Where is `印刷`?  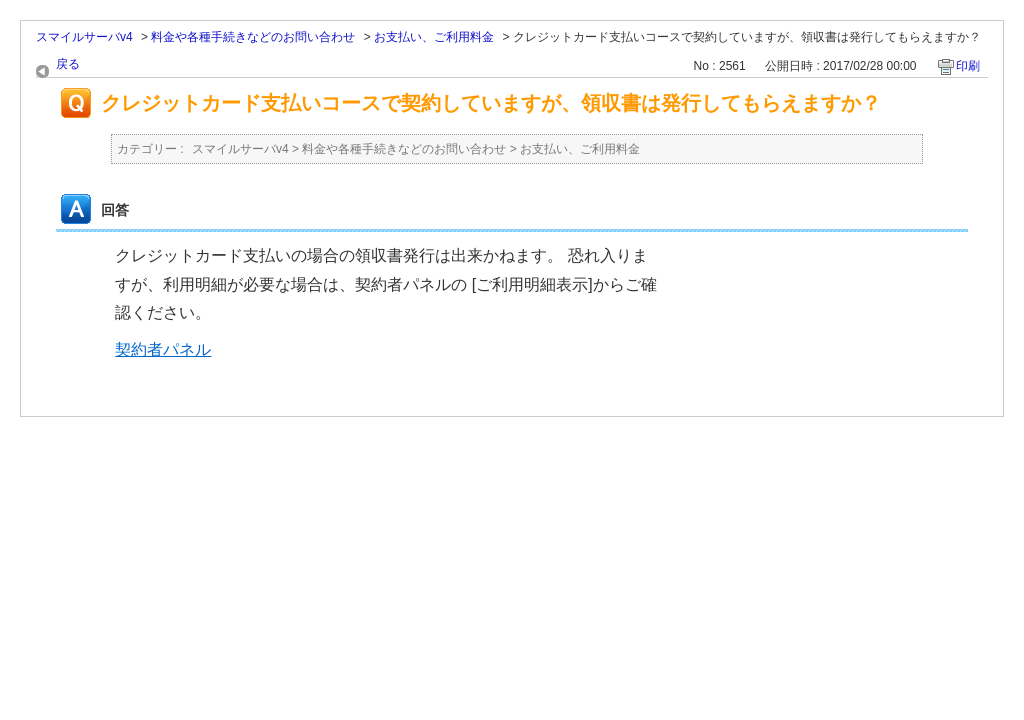 印刷 is located at coordinates (968, 66).